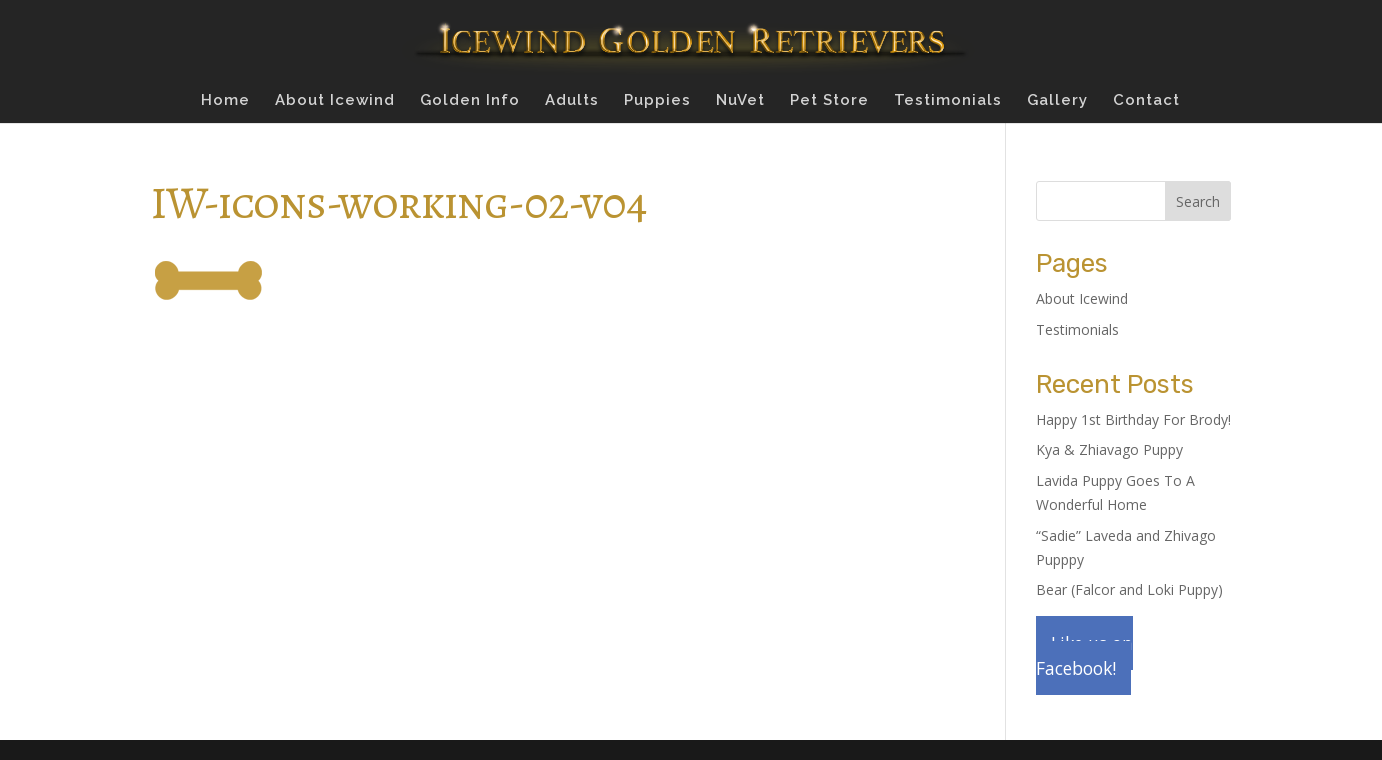  Describe the element at coordinates (657, 101) in the screenshot. I see `Puppies` at that location.